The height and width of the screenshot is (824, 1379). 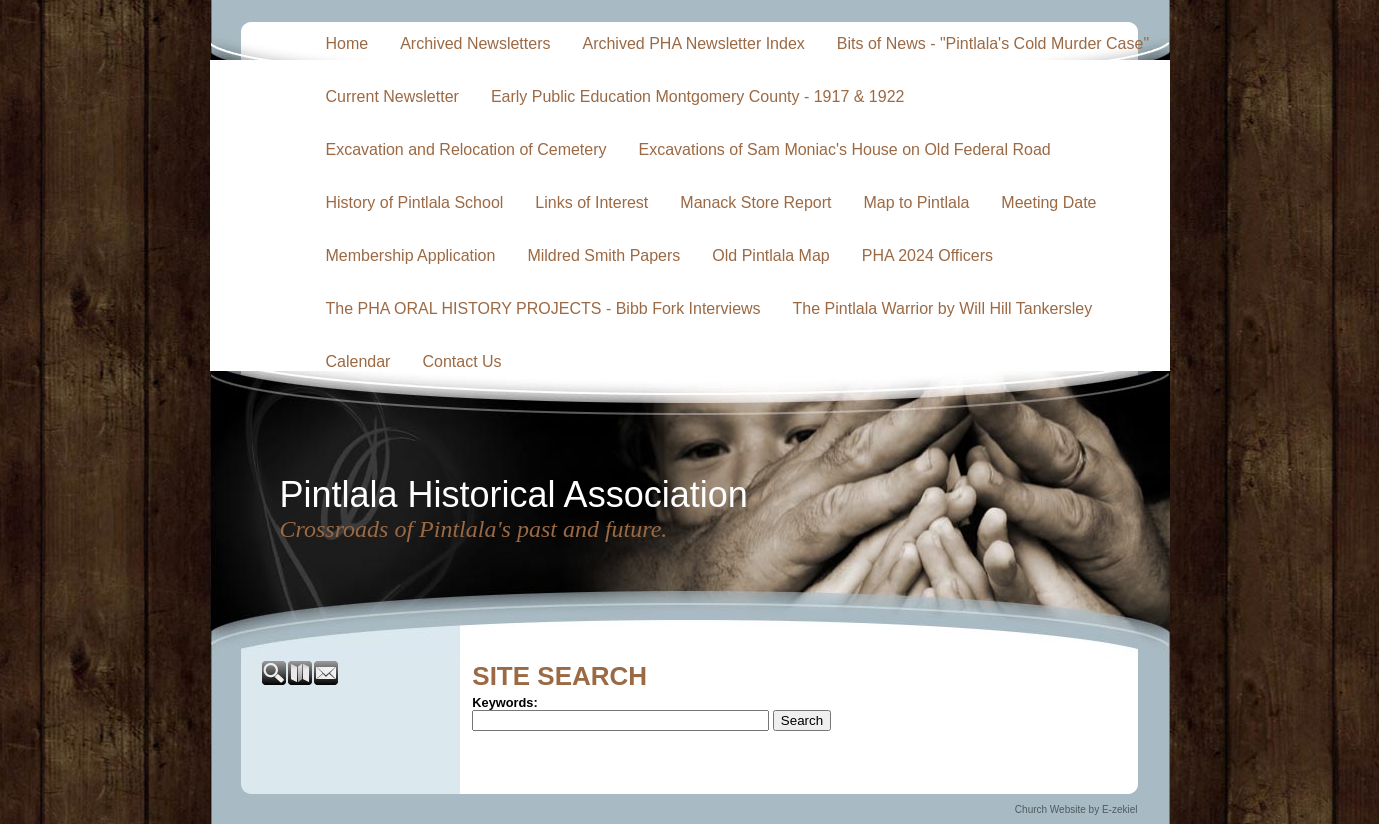 I want to click on Membership Application, so click(x=411, y=255).